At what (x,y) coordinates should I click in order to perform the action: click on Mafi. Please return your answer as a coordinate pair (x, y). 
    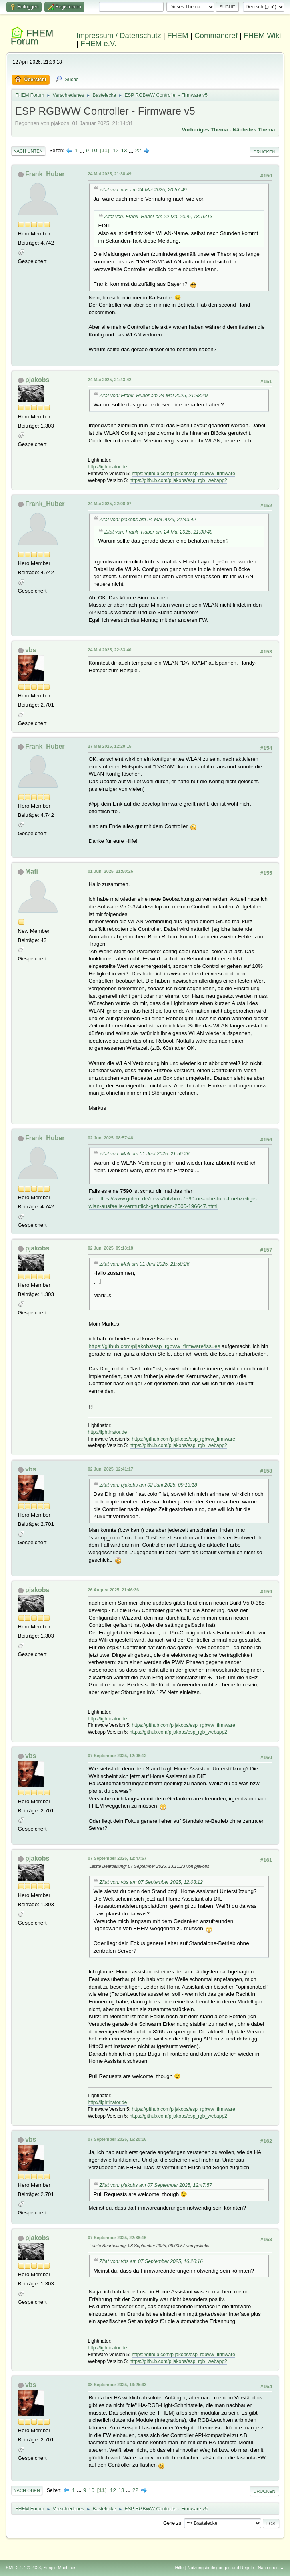
    Looking at the image, I should click on (31, 871).